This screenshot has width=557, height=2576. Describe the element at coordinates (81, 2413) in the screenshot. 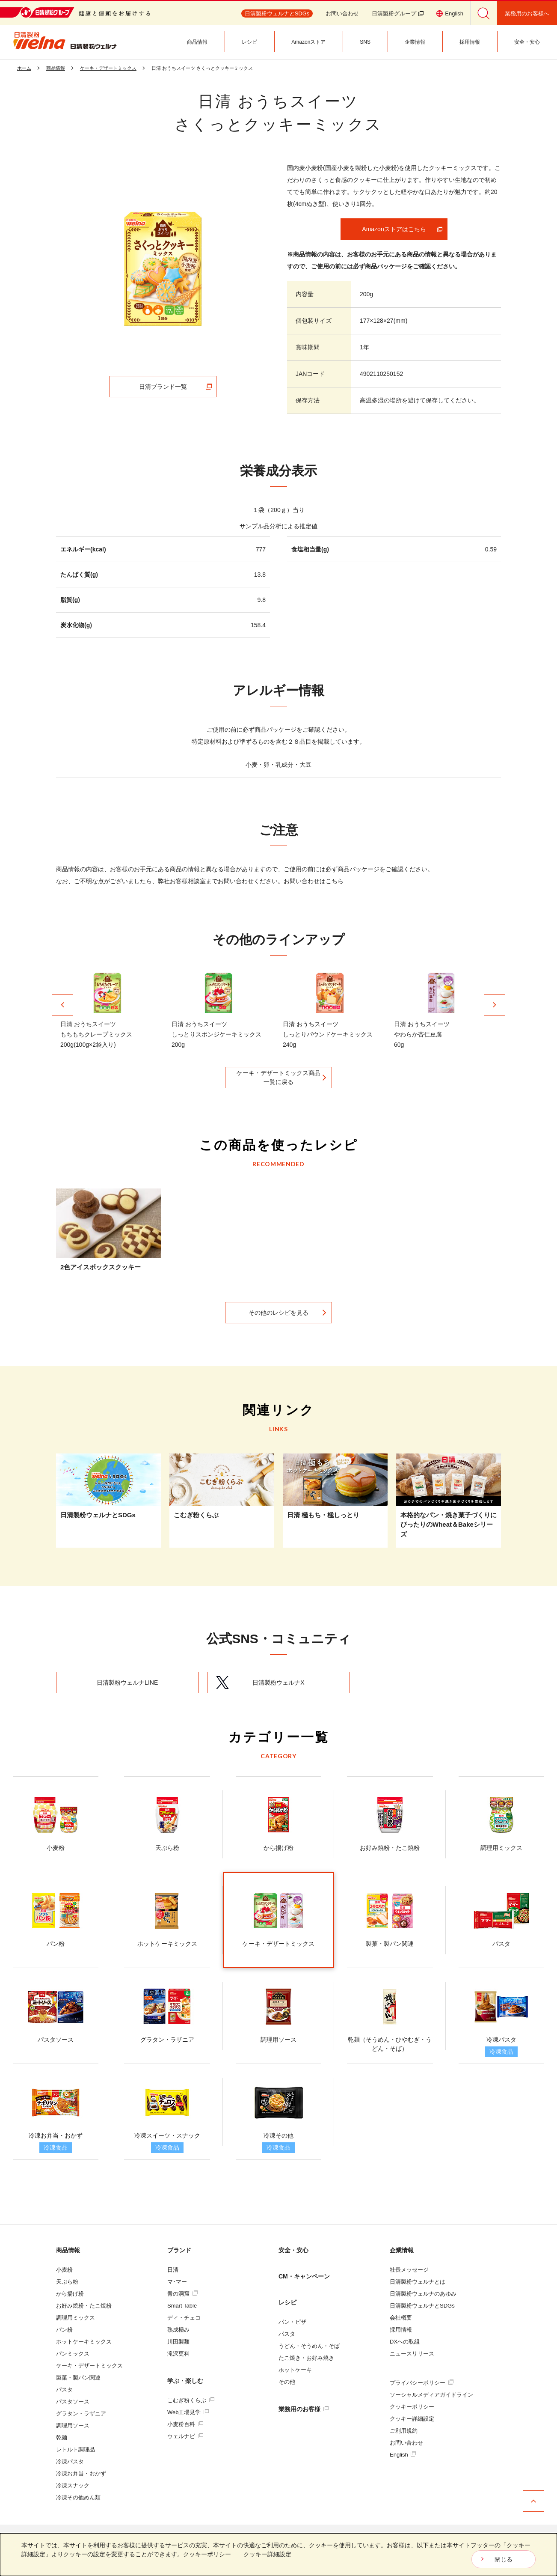

I see `グラタン・ラザニア` at that location.